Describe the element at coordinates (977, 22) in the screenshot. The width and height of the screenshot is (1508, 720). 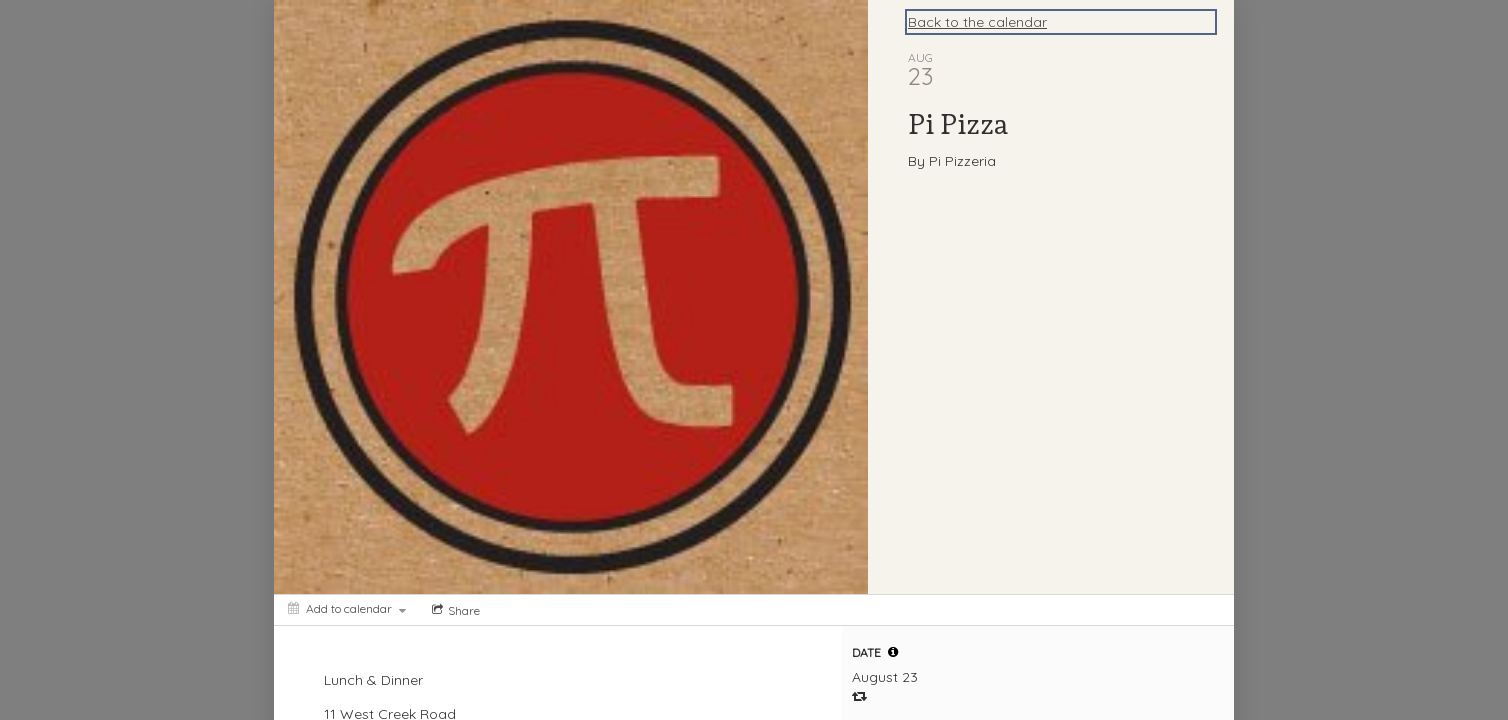
I see `Back to the calendar [Back to Calendar]` at that location.